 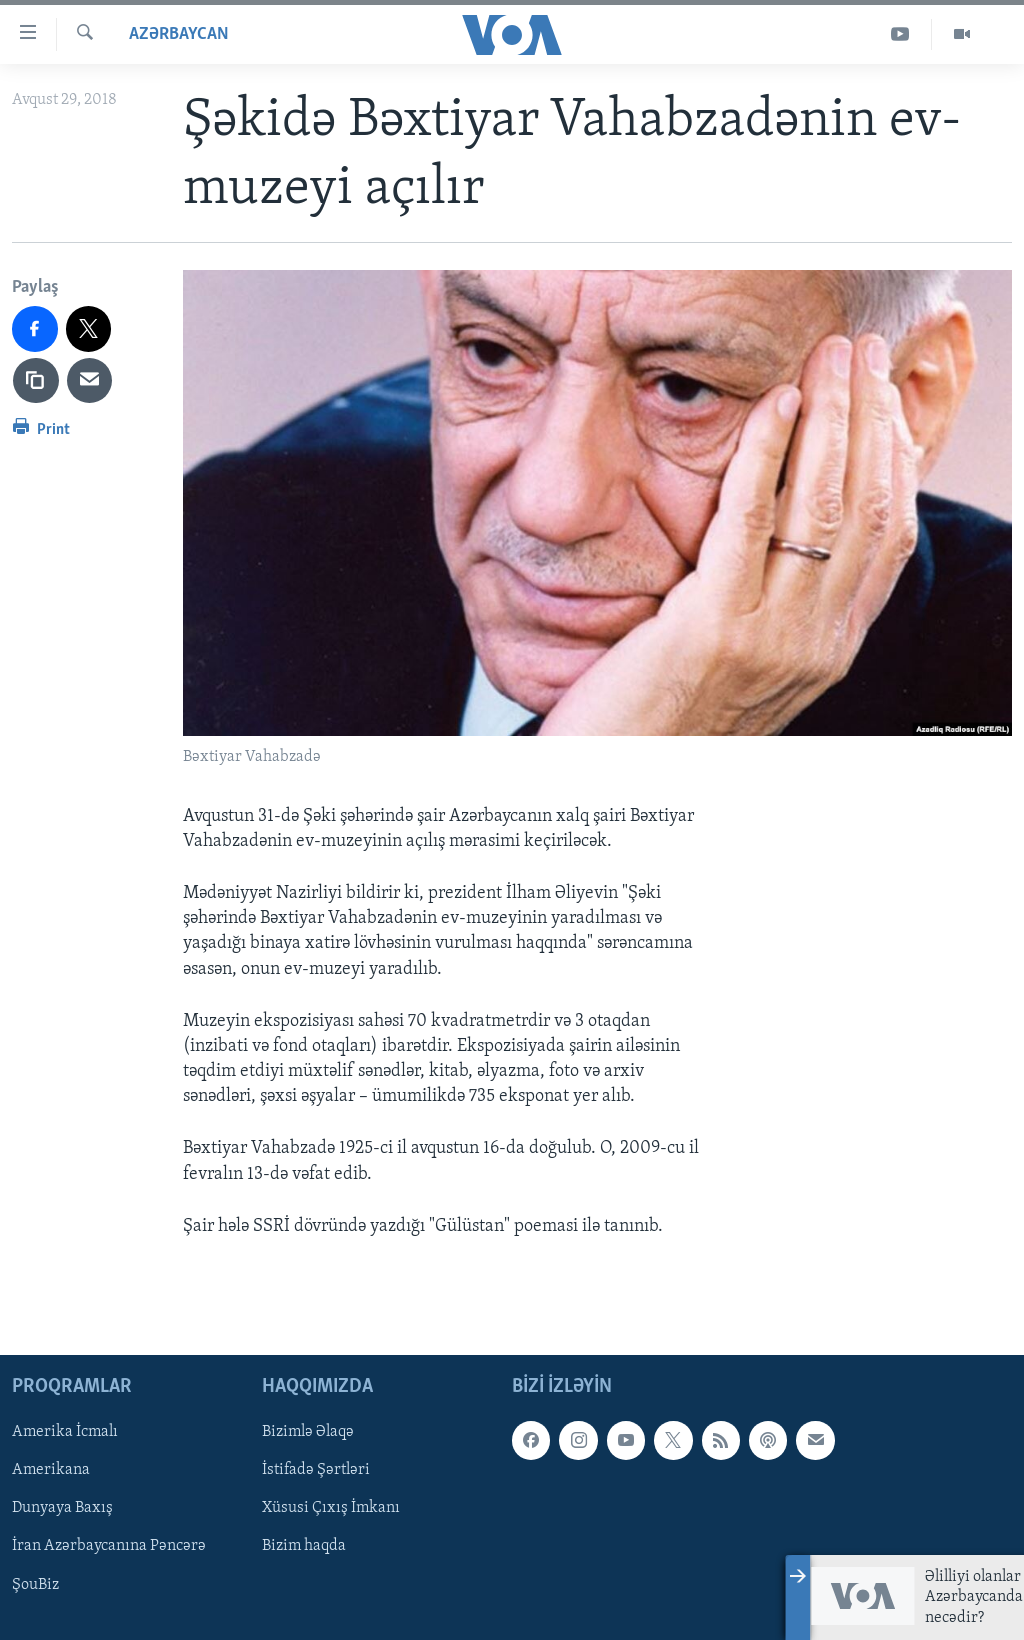 I want to click on Amerikana, so click(x=51, y=1470).